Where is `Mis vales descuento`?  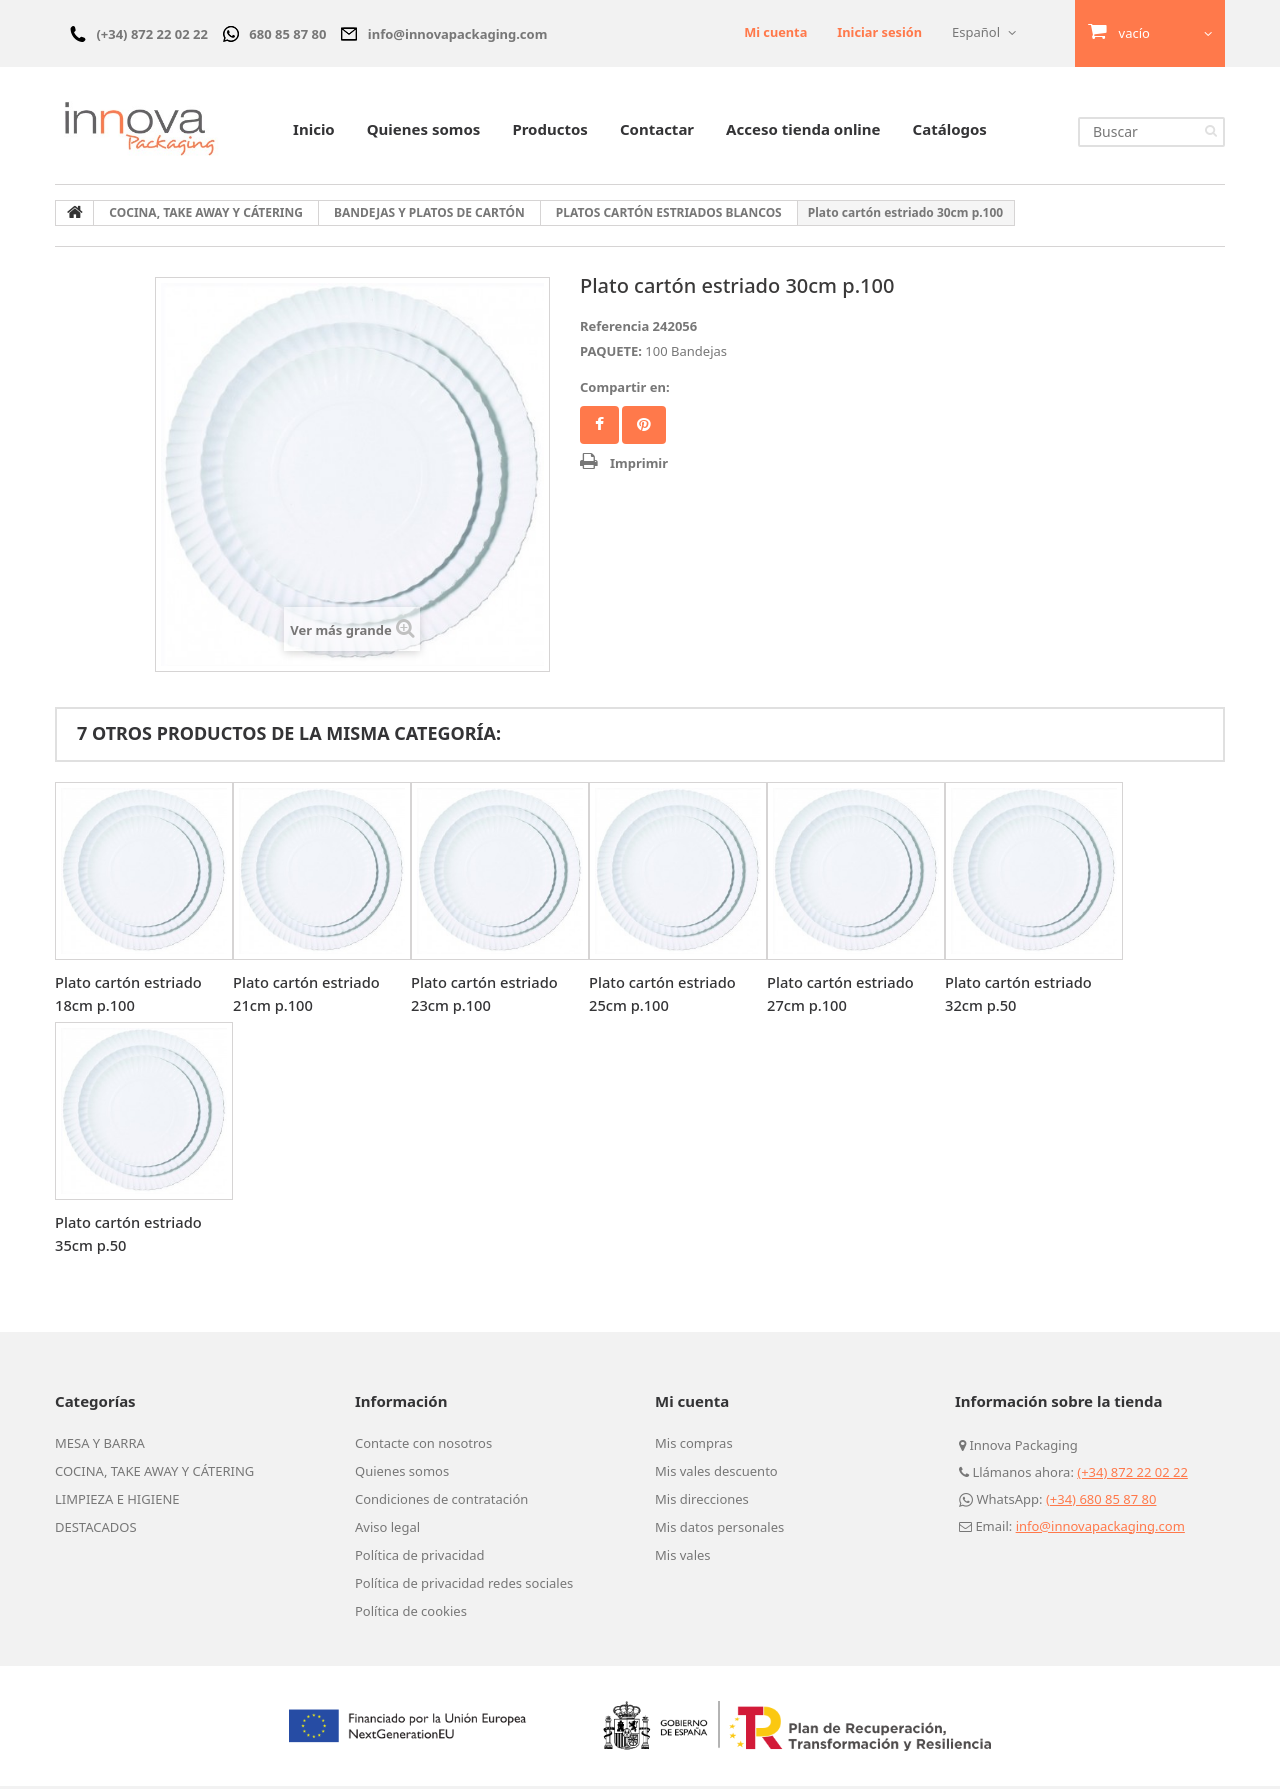
Mis vales descuento is located at coordinates (716, 1474).